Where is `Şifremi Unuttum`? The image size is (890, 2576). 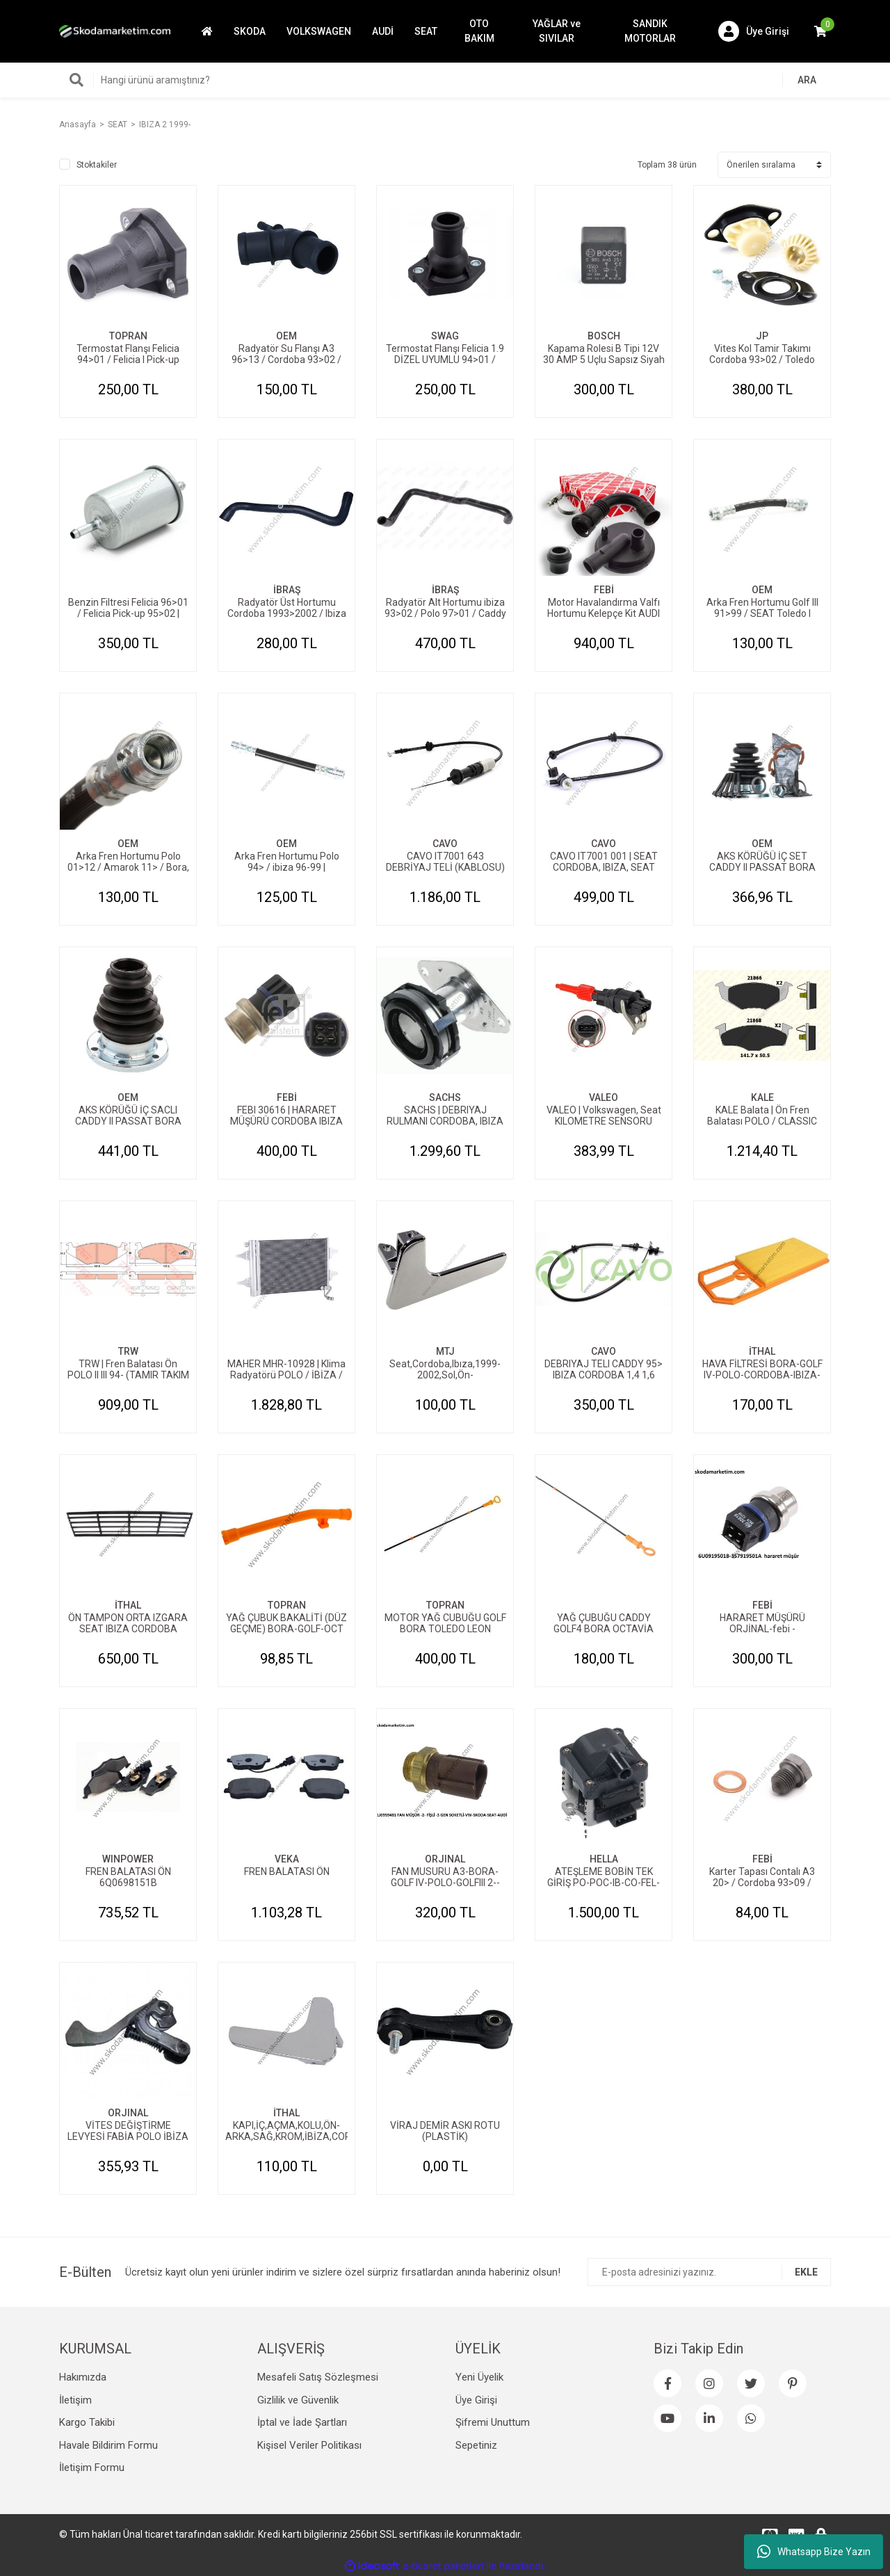
Şifremi Unuttum is located at coordinates (492, 2422).